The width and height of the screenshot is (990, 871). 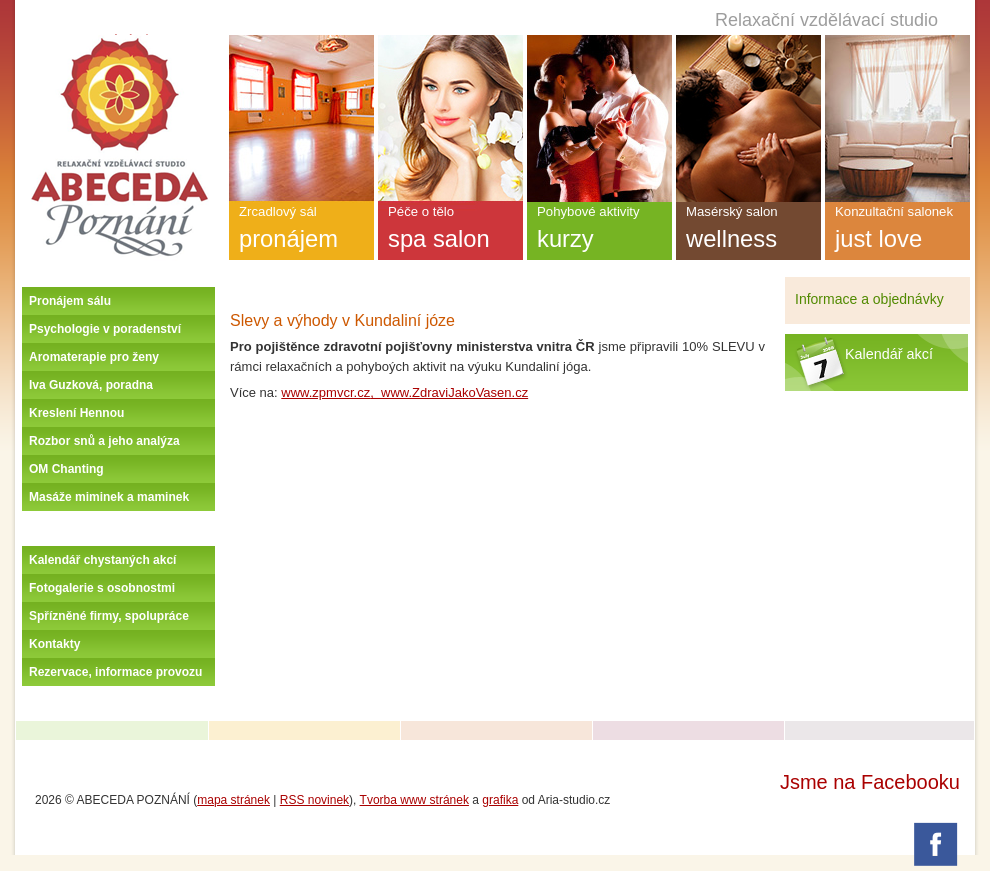 What do you see at coordinates (109, 497) in the screenshot?
I see `Masáže miminek a maminek` at bounding box center [109, 497].